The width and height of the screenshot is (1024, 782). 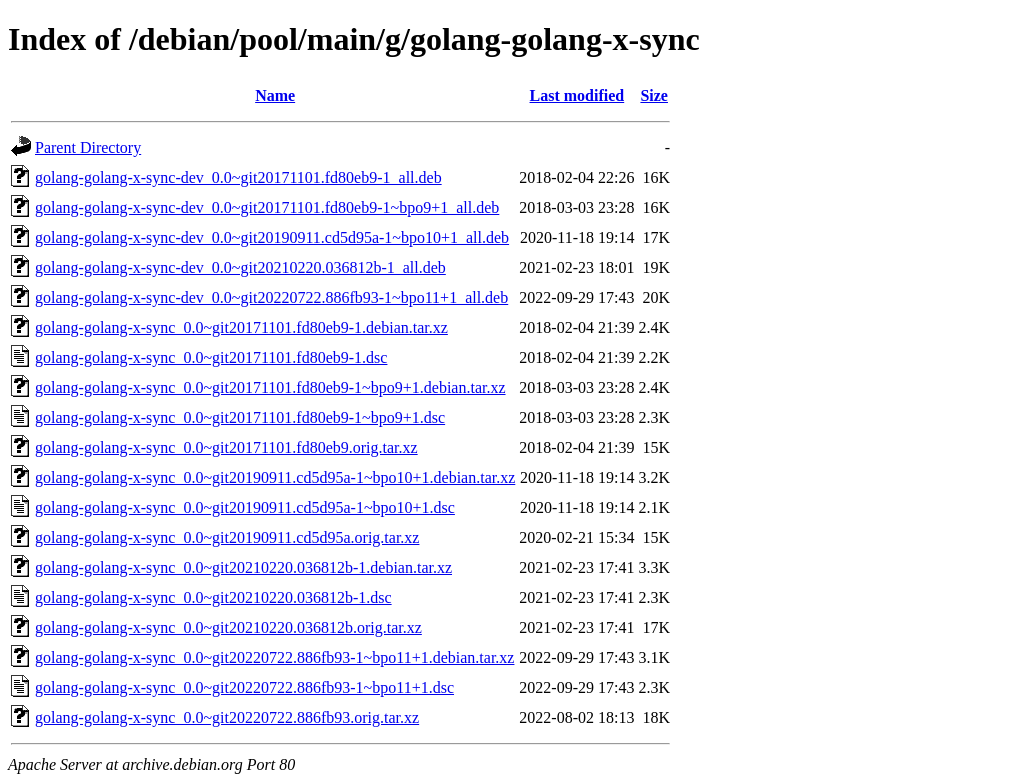 I want to click on golang-golang-x-sync_0.0~git20171101.fd80eb9-1.dsc, so click(x=211, y=357).